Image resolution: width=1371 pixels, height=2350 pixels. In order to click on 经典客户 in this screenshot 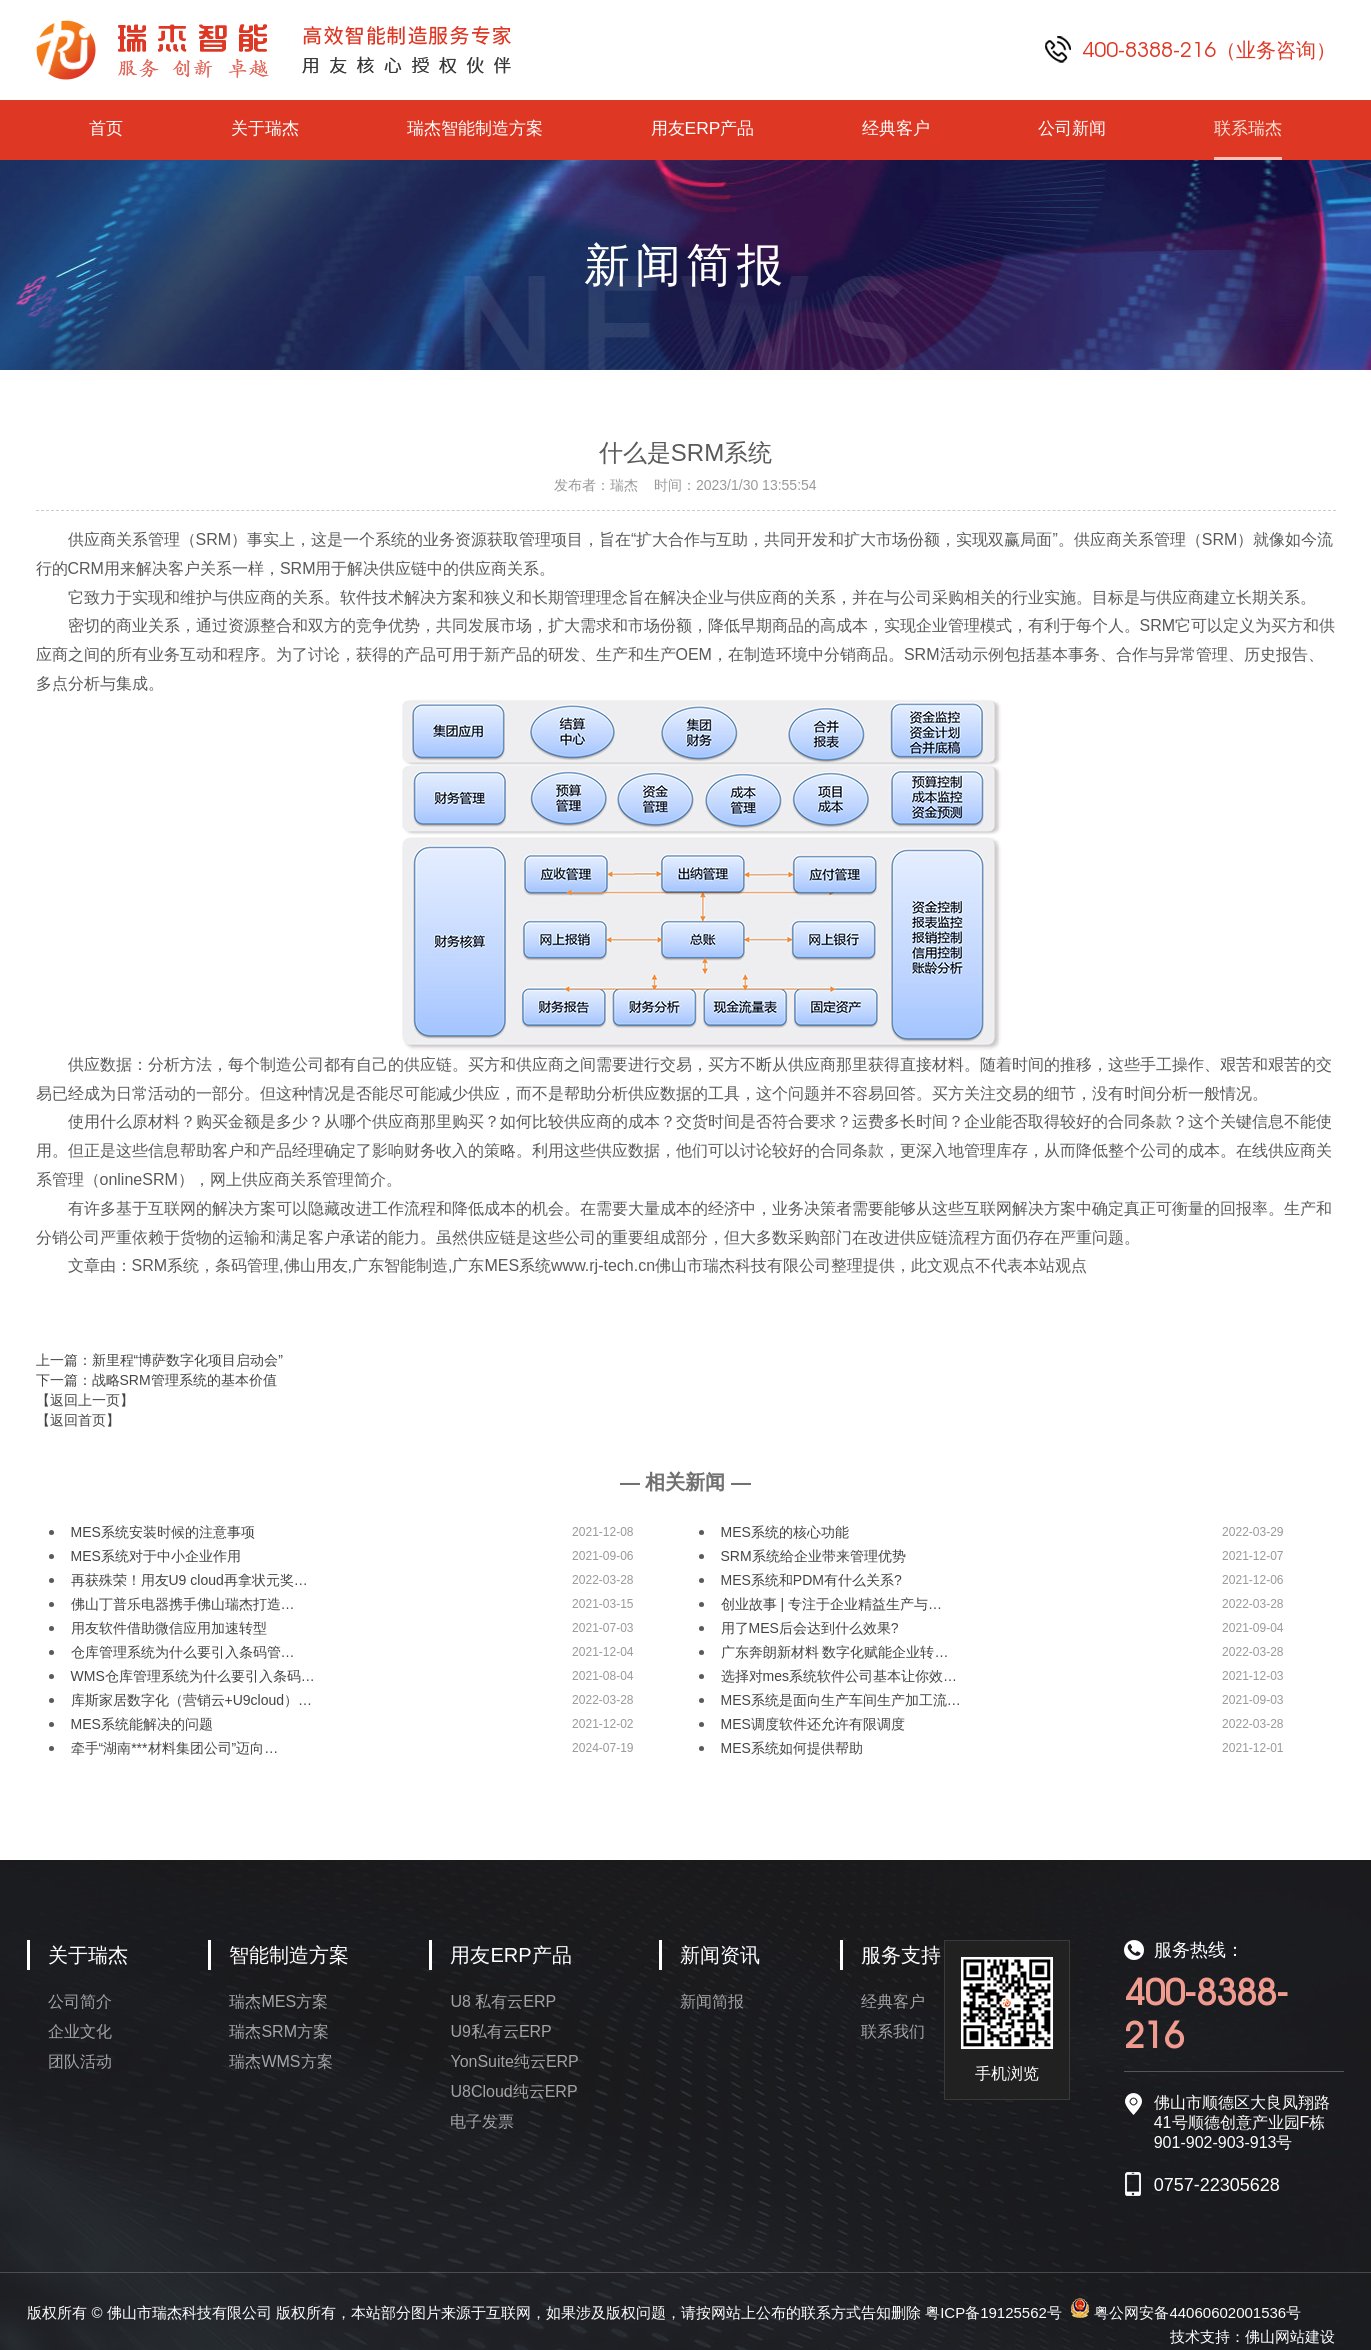, I will do `click(897, 130)`.